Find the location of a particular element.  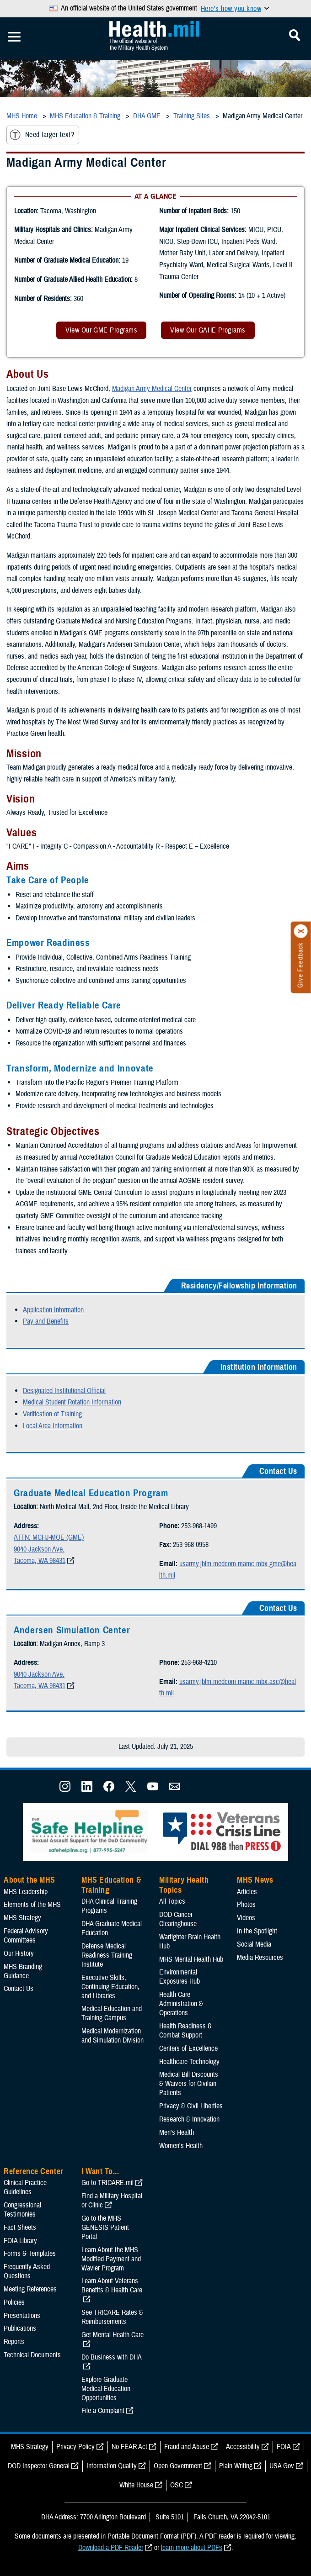

FOIA Library is located at coordinates (20, 2240).